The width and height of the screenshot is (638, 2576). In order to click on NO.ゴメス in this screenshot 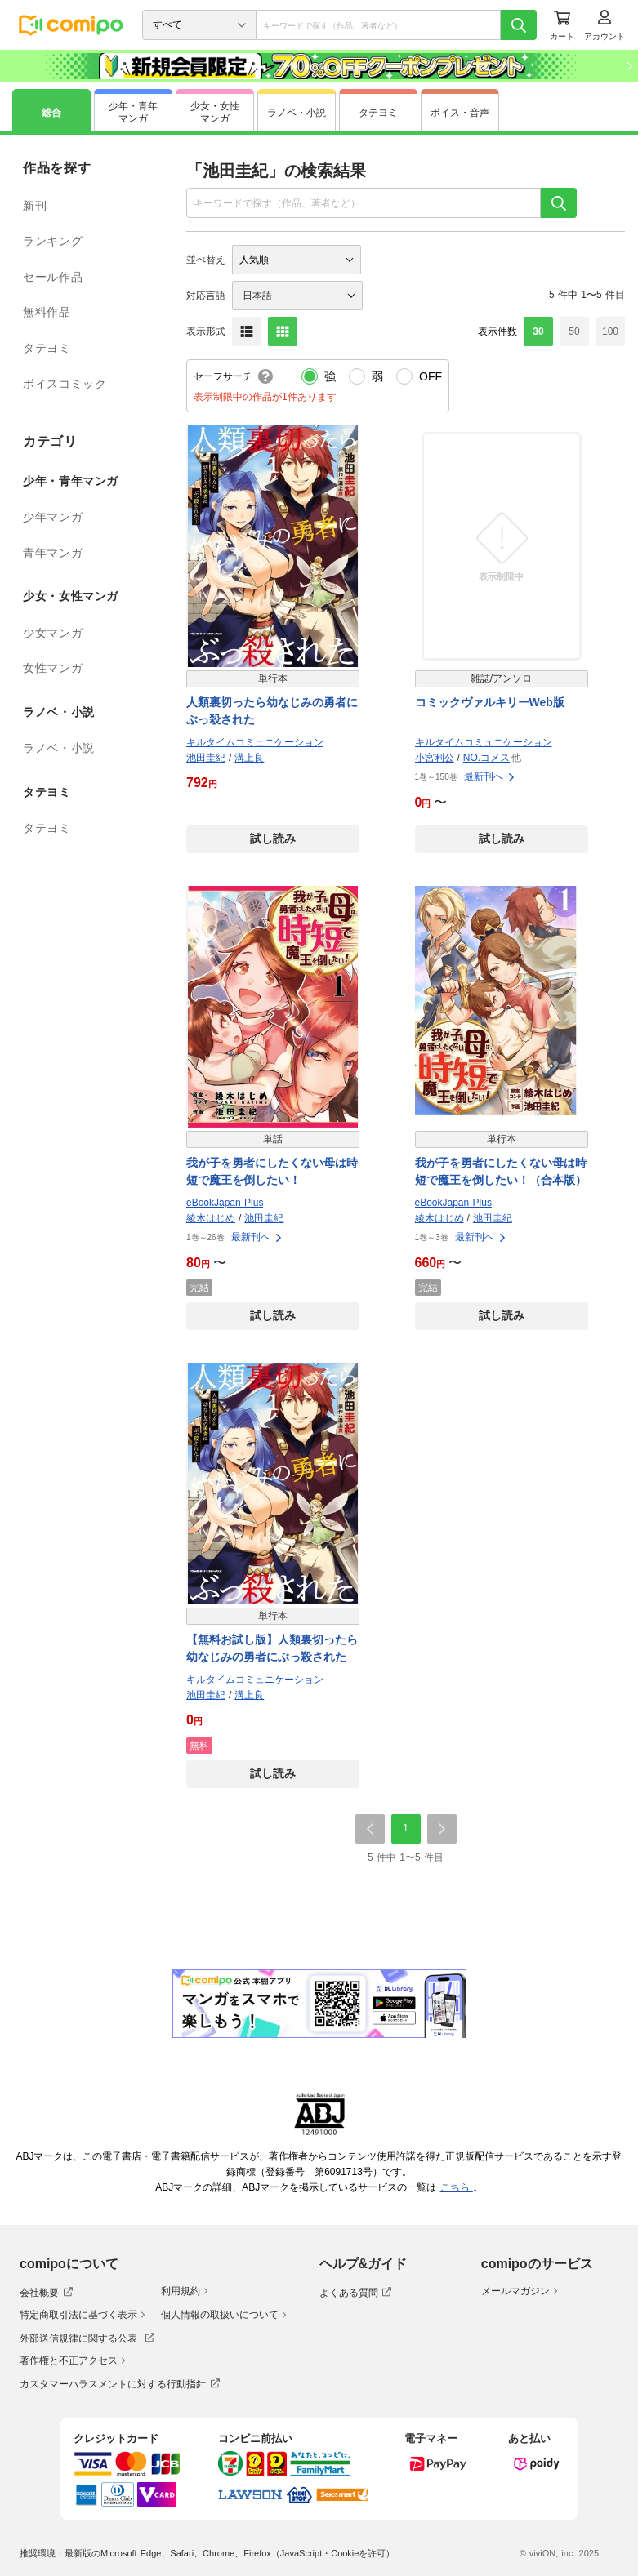, I will do `click(486, 757)`.